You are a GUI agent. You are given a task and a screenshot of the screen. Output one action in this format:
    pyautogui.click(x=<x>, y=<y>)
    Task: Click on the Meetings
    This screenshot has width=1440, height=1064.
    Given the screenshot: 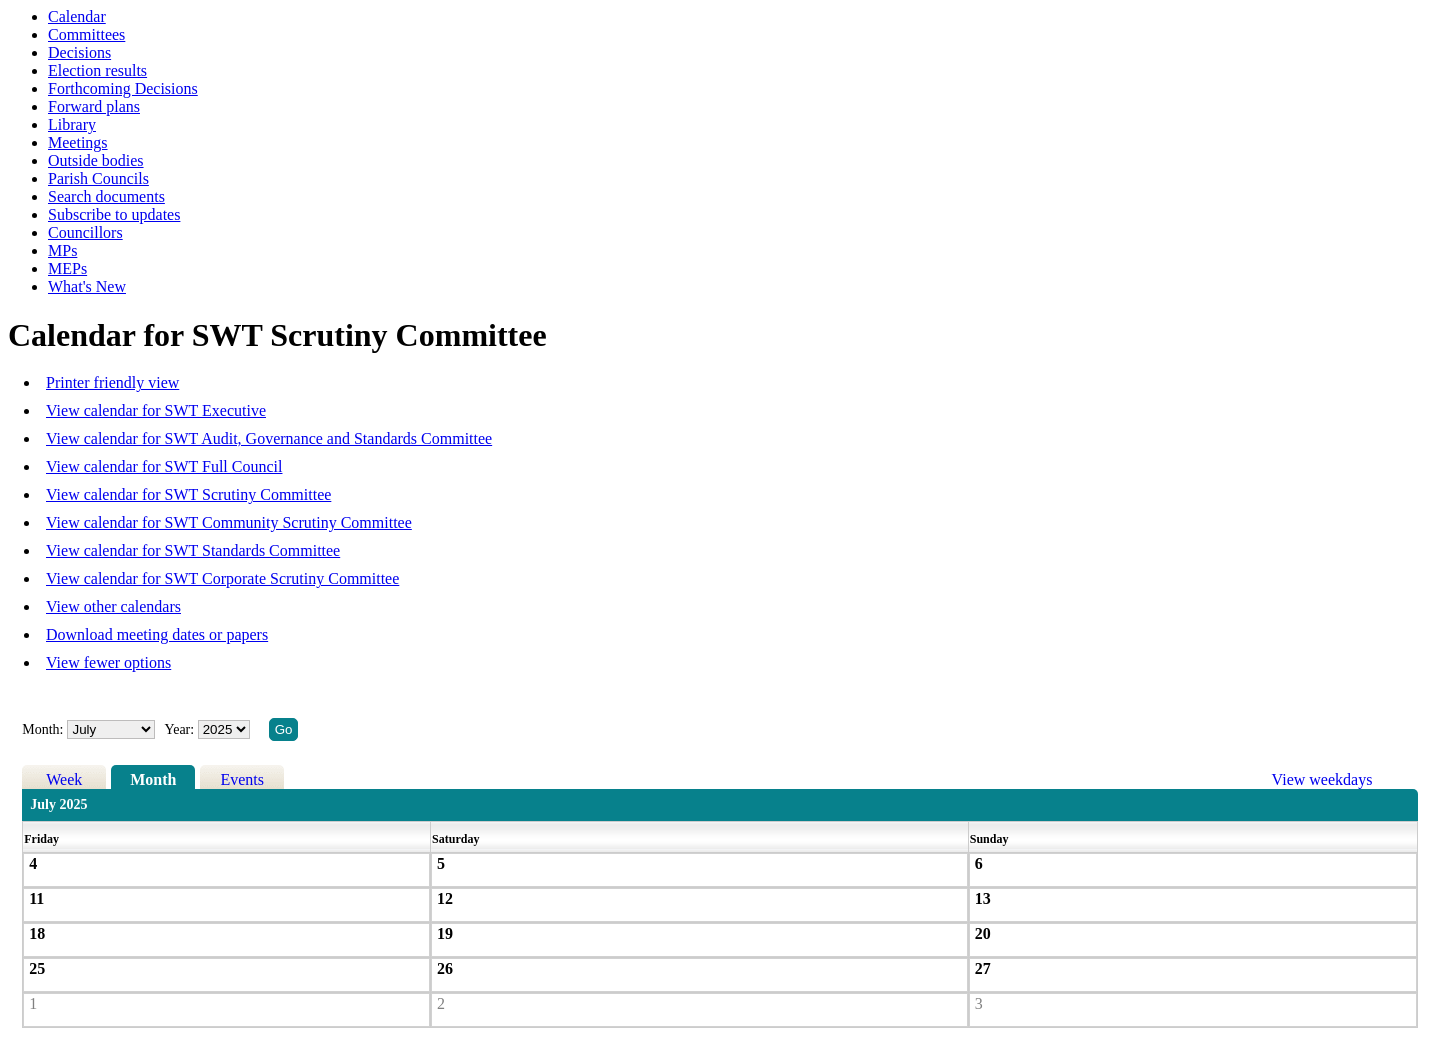 What is the action you would take?
    pyautogui.click(x=78, y=142)
    